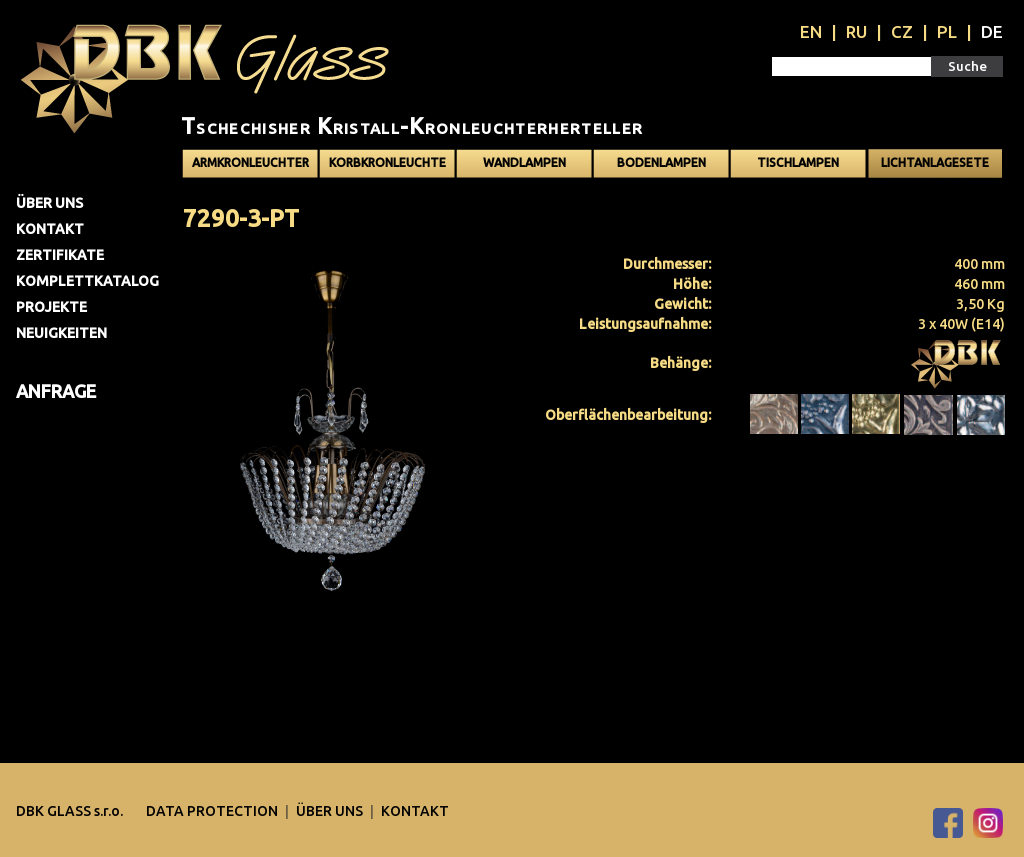  What do you see at coordinates (902, 31) in the screenshot?
I see `CZ` at bounding box center [902, 31].